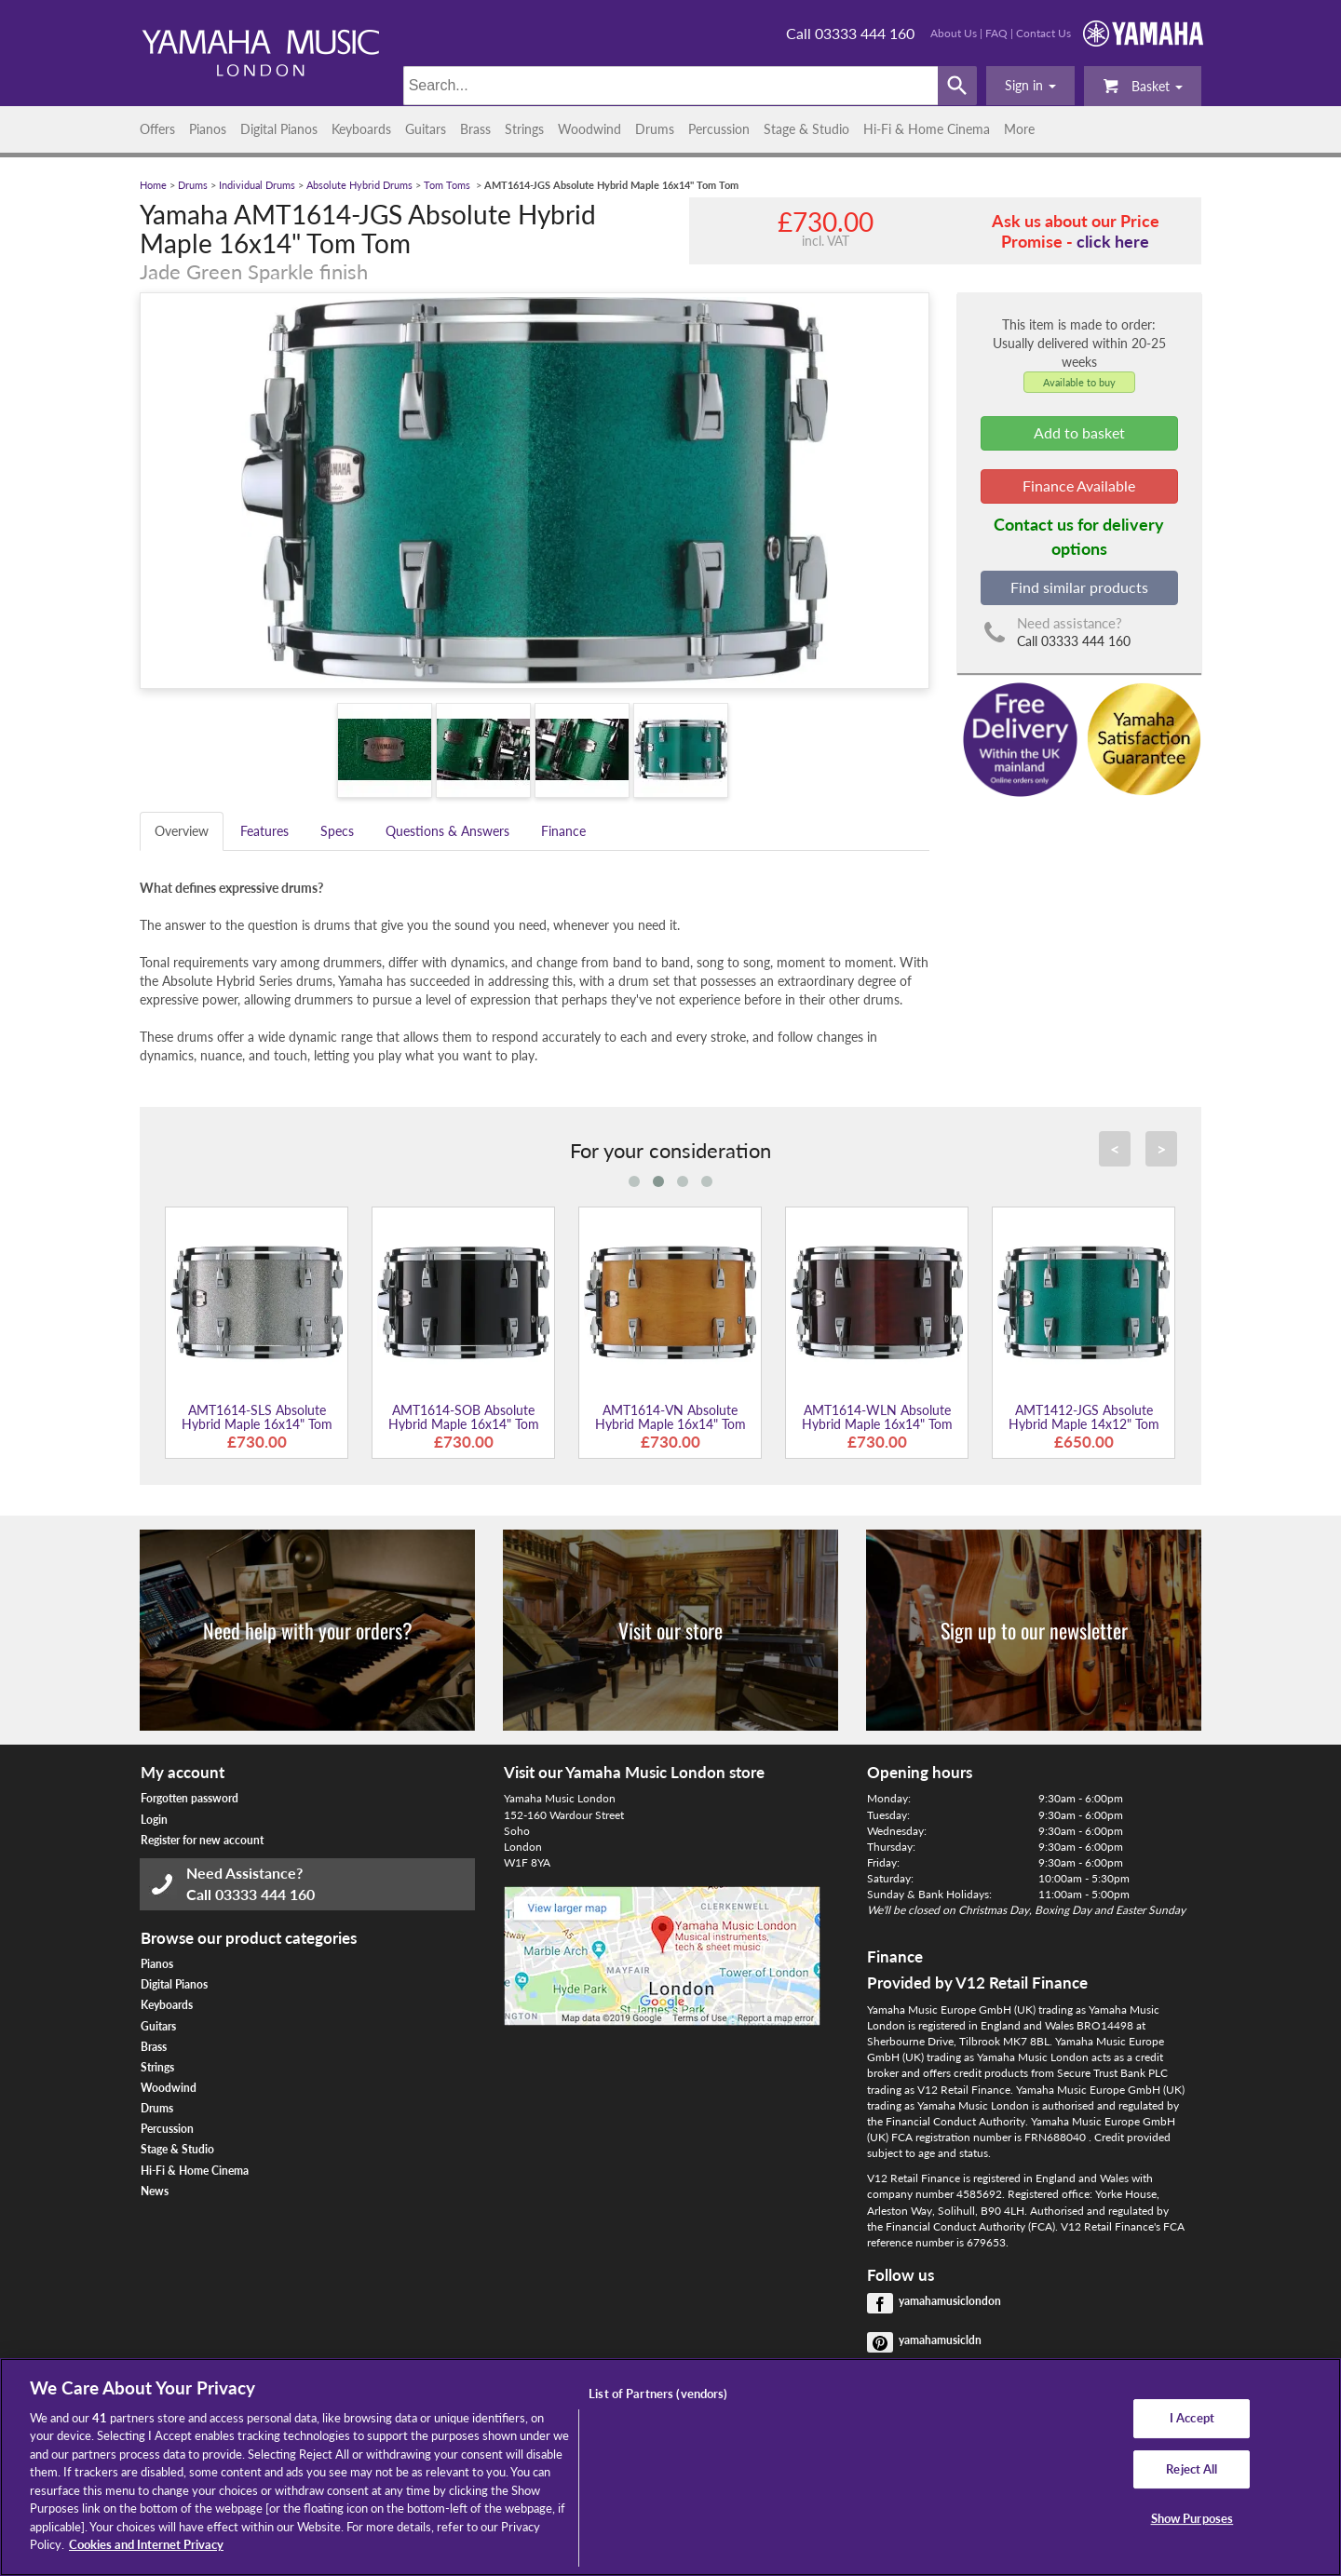 This screenshot has height=2576, width=1341. What do you see at coordinates (589, 129) in the screenshot?
I see `Woodwind` at bounding box center [589, 129].